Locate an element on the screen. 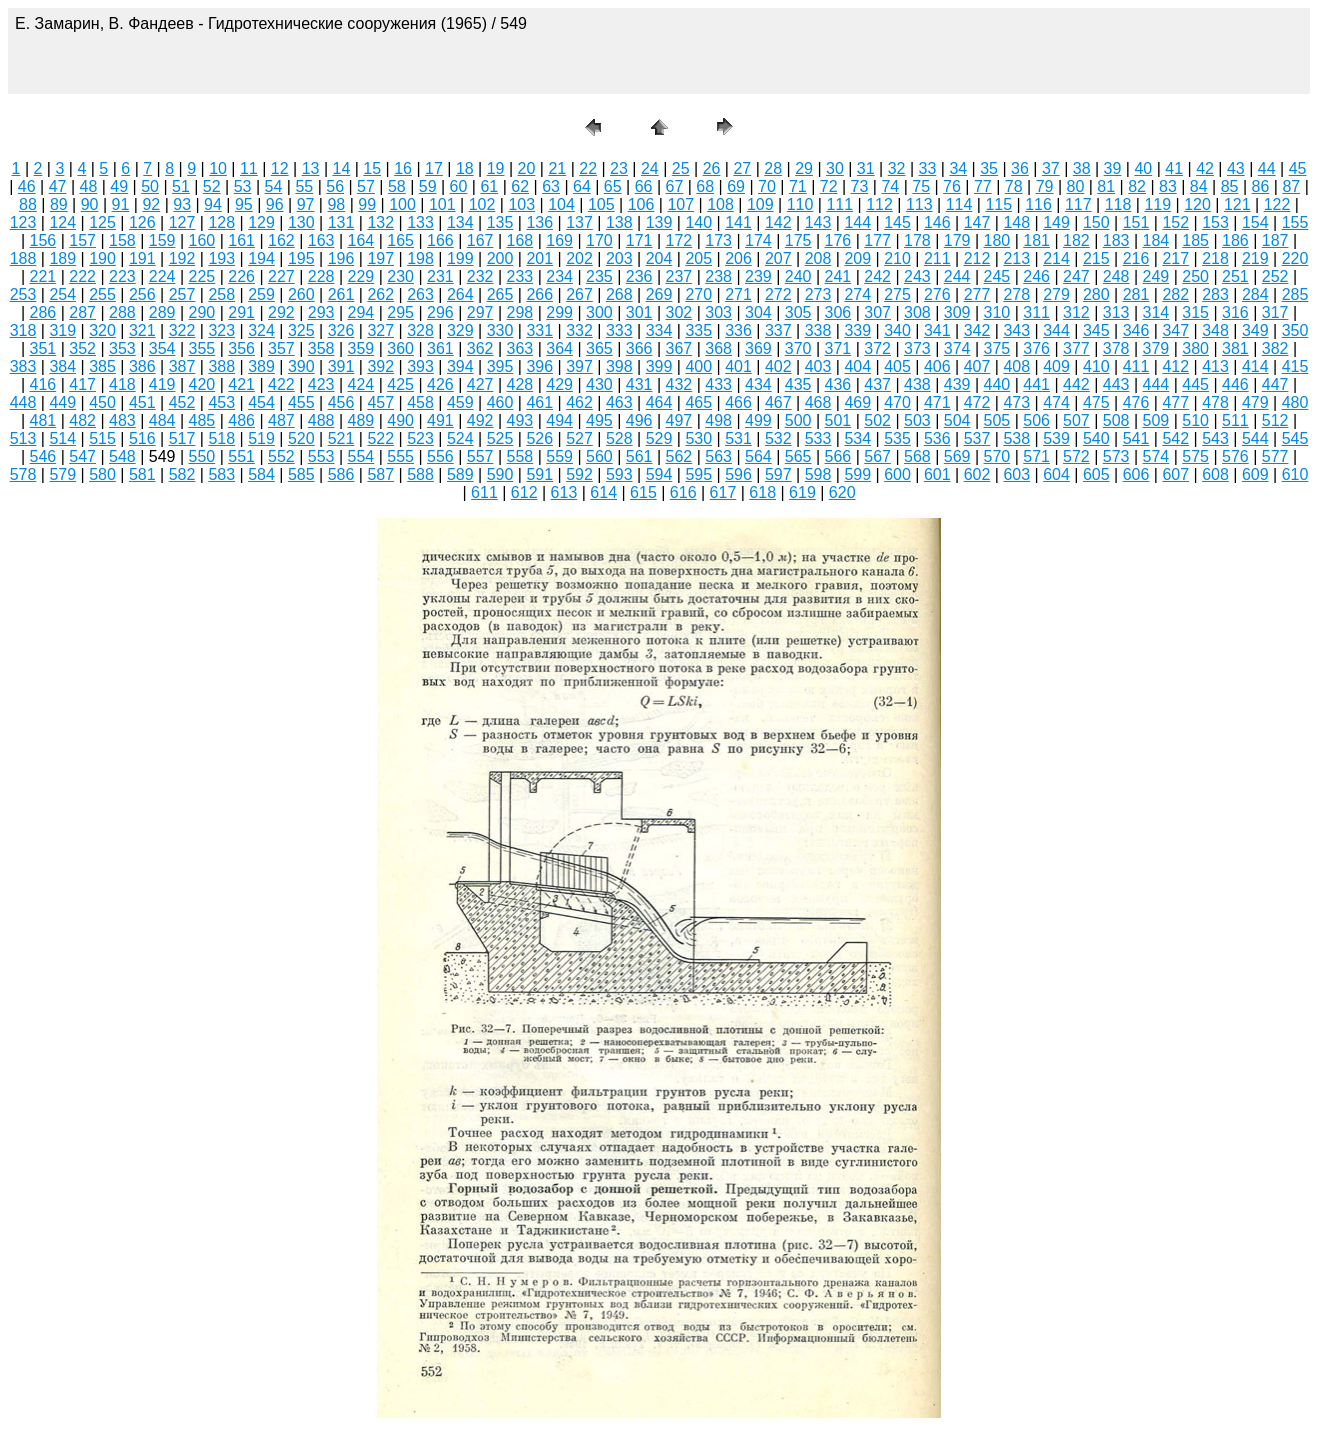 Image resolution: width=1318 pixels, height=1434 pixels. 550 is located at coordinates (202, 456).